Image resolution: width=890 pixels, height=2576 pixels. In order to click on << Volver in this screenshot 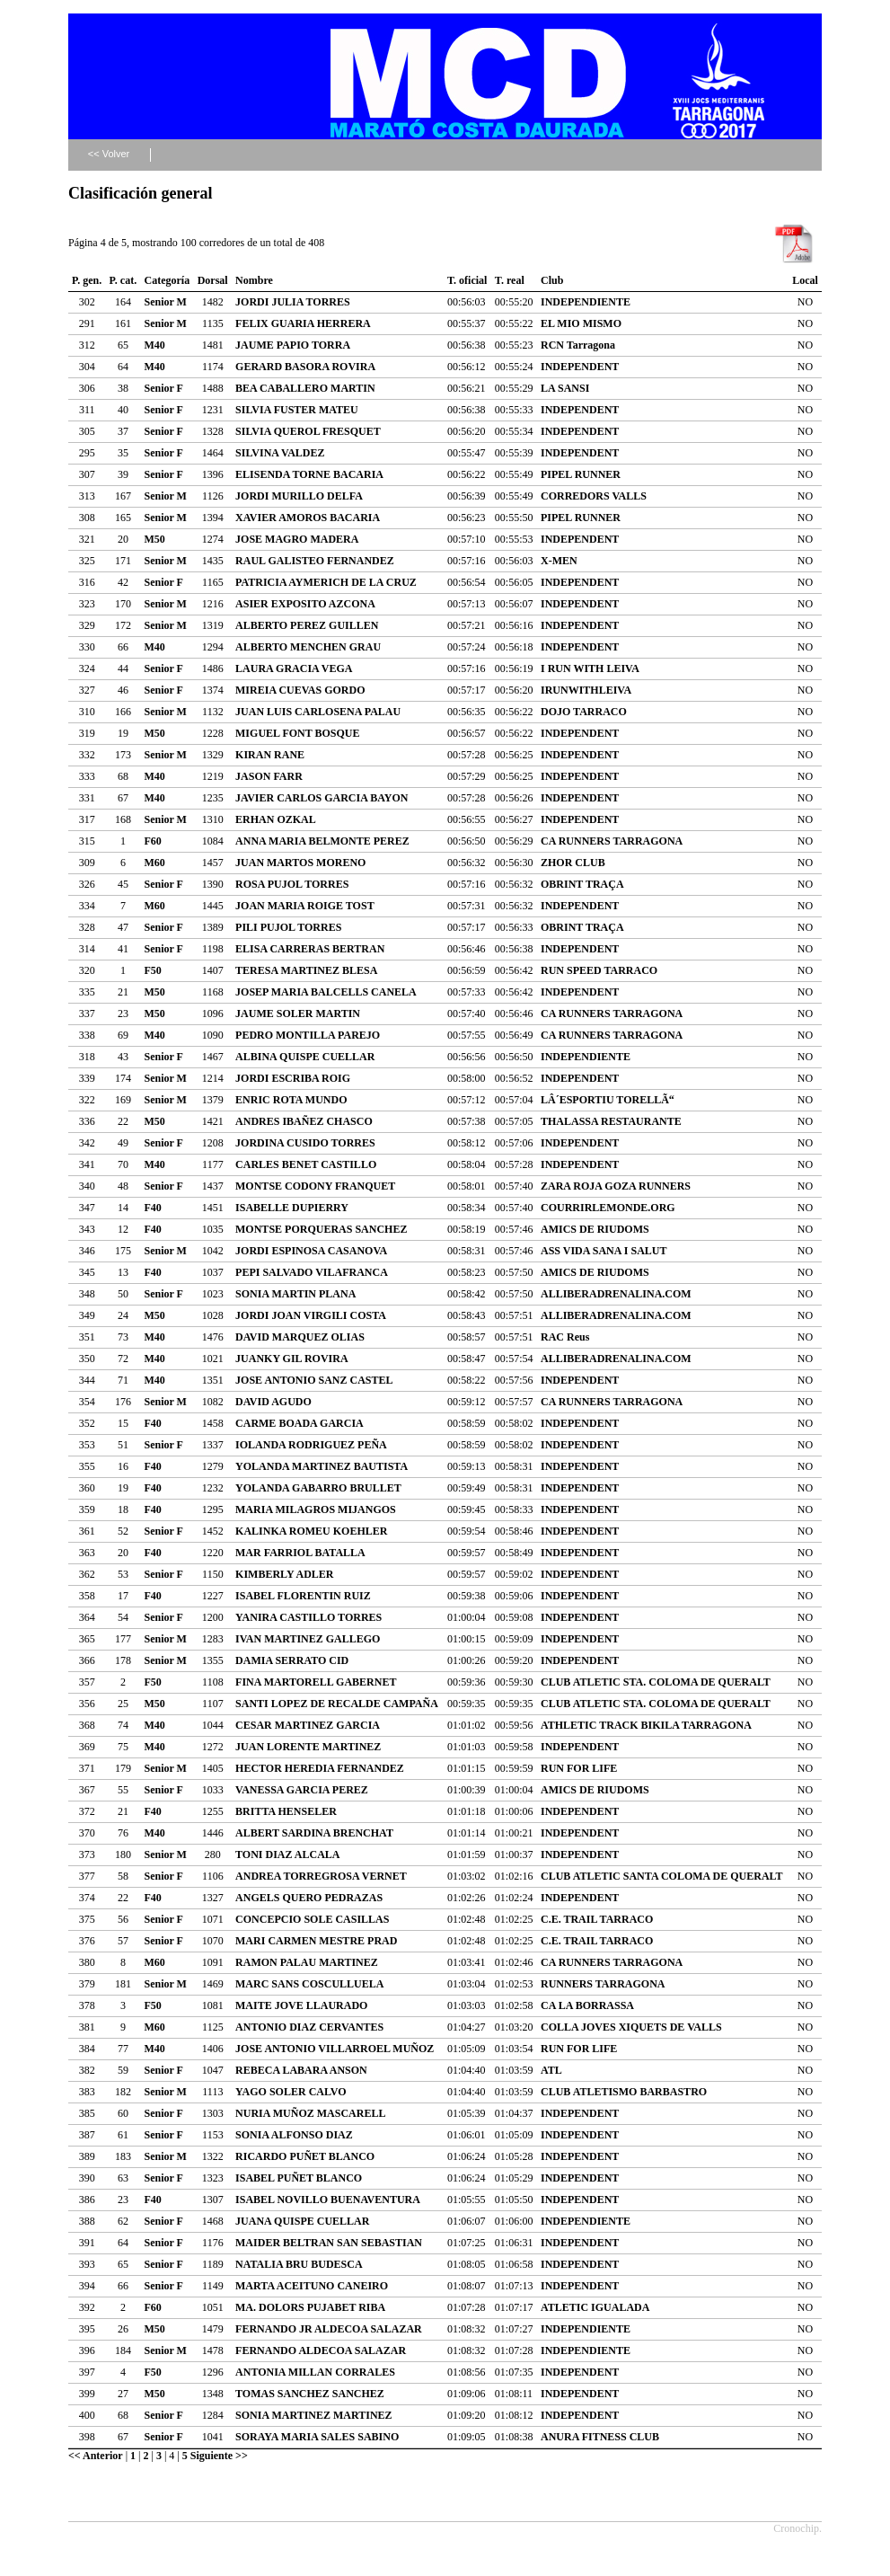, I will do `click(108, 153)`.